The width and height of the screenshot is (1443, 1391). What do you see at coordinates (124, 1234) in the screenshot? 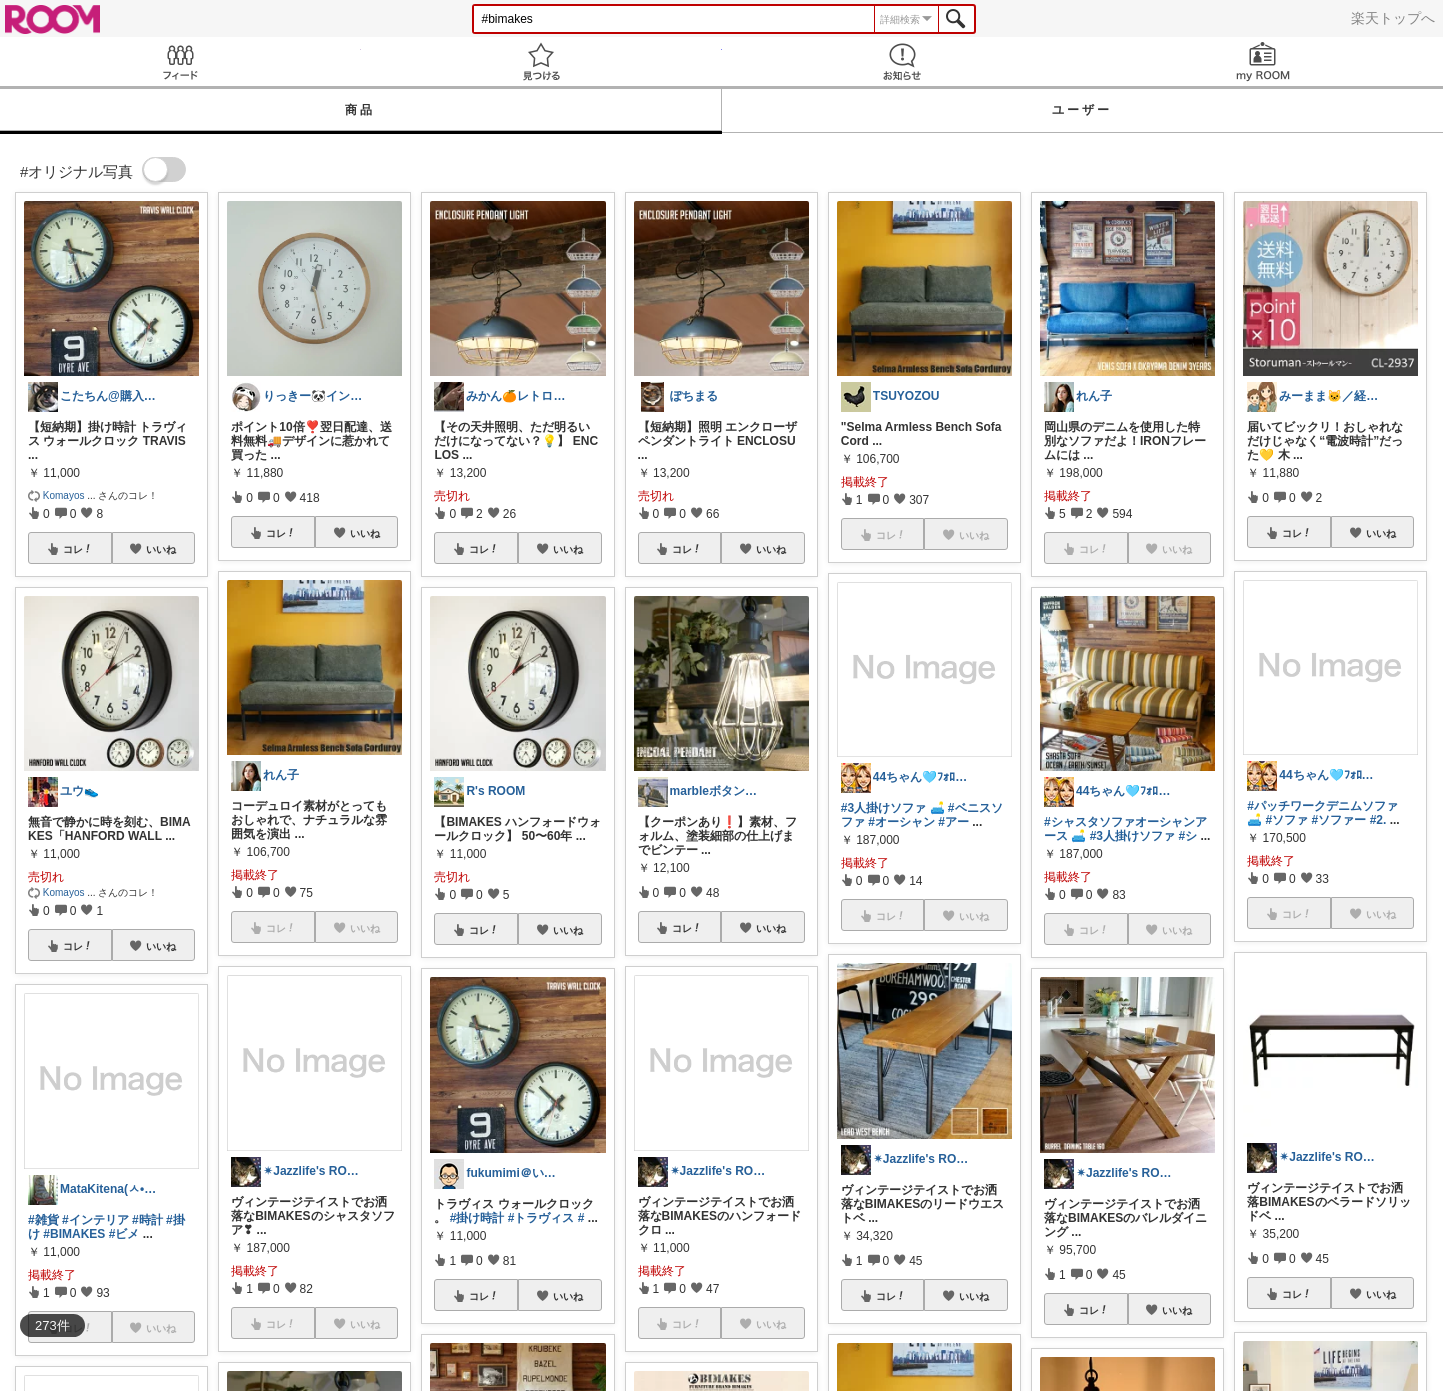
I see `#ビメ` at bounding box center [124, 1234].